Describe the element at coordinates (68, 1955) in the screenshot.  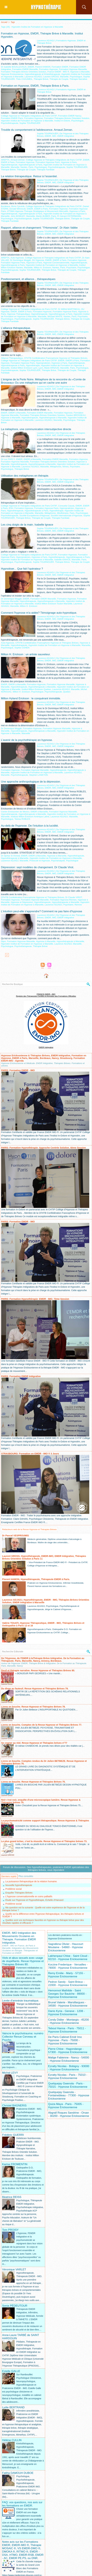
I see `Lakhenpaul Chloe - Saint Cloud - 92210 - Hypnose Ericksonienne` at that location.